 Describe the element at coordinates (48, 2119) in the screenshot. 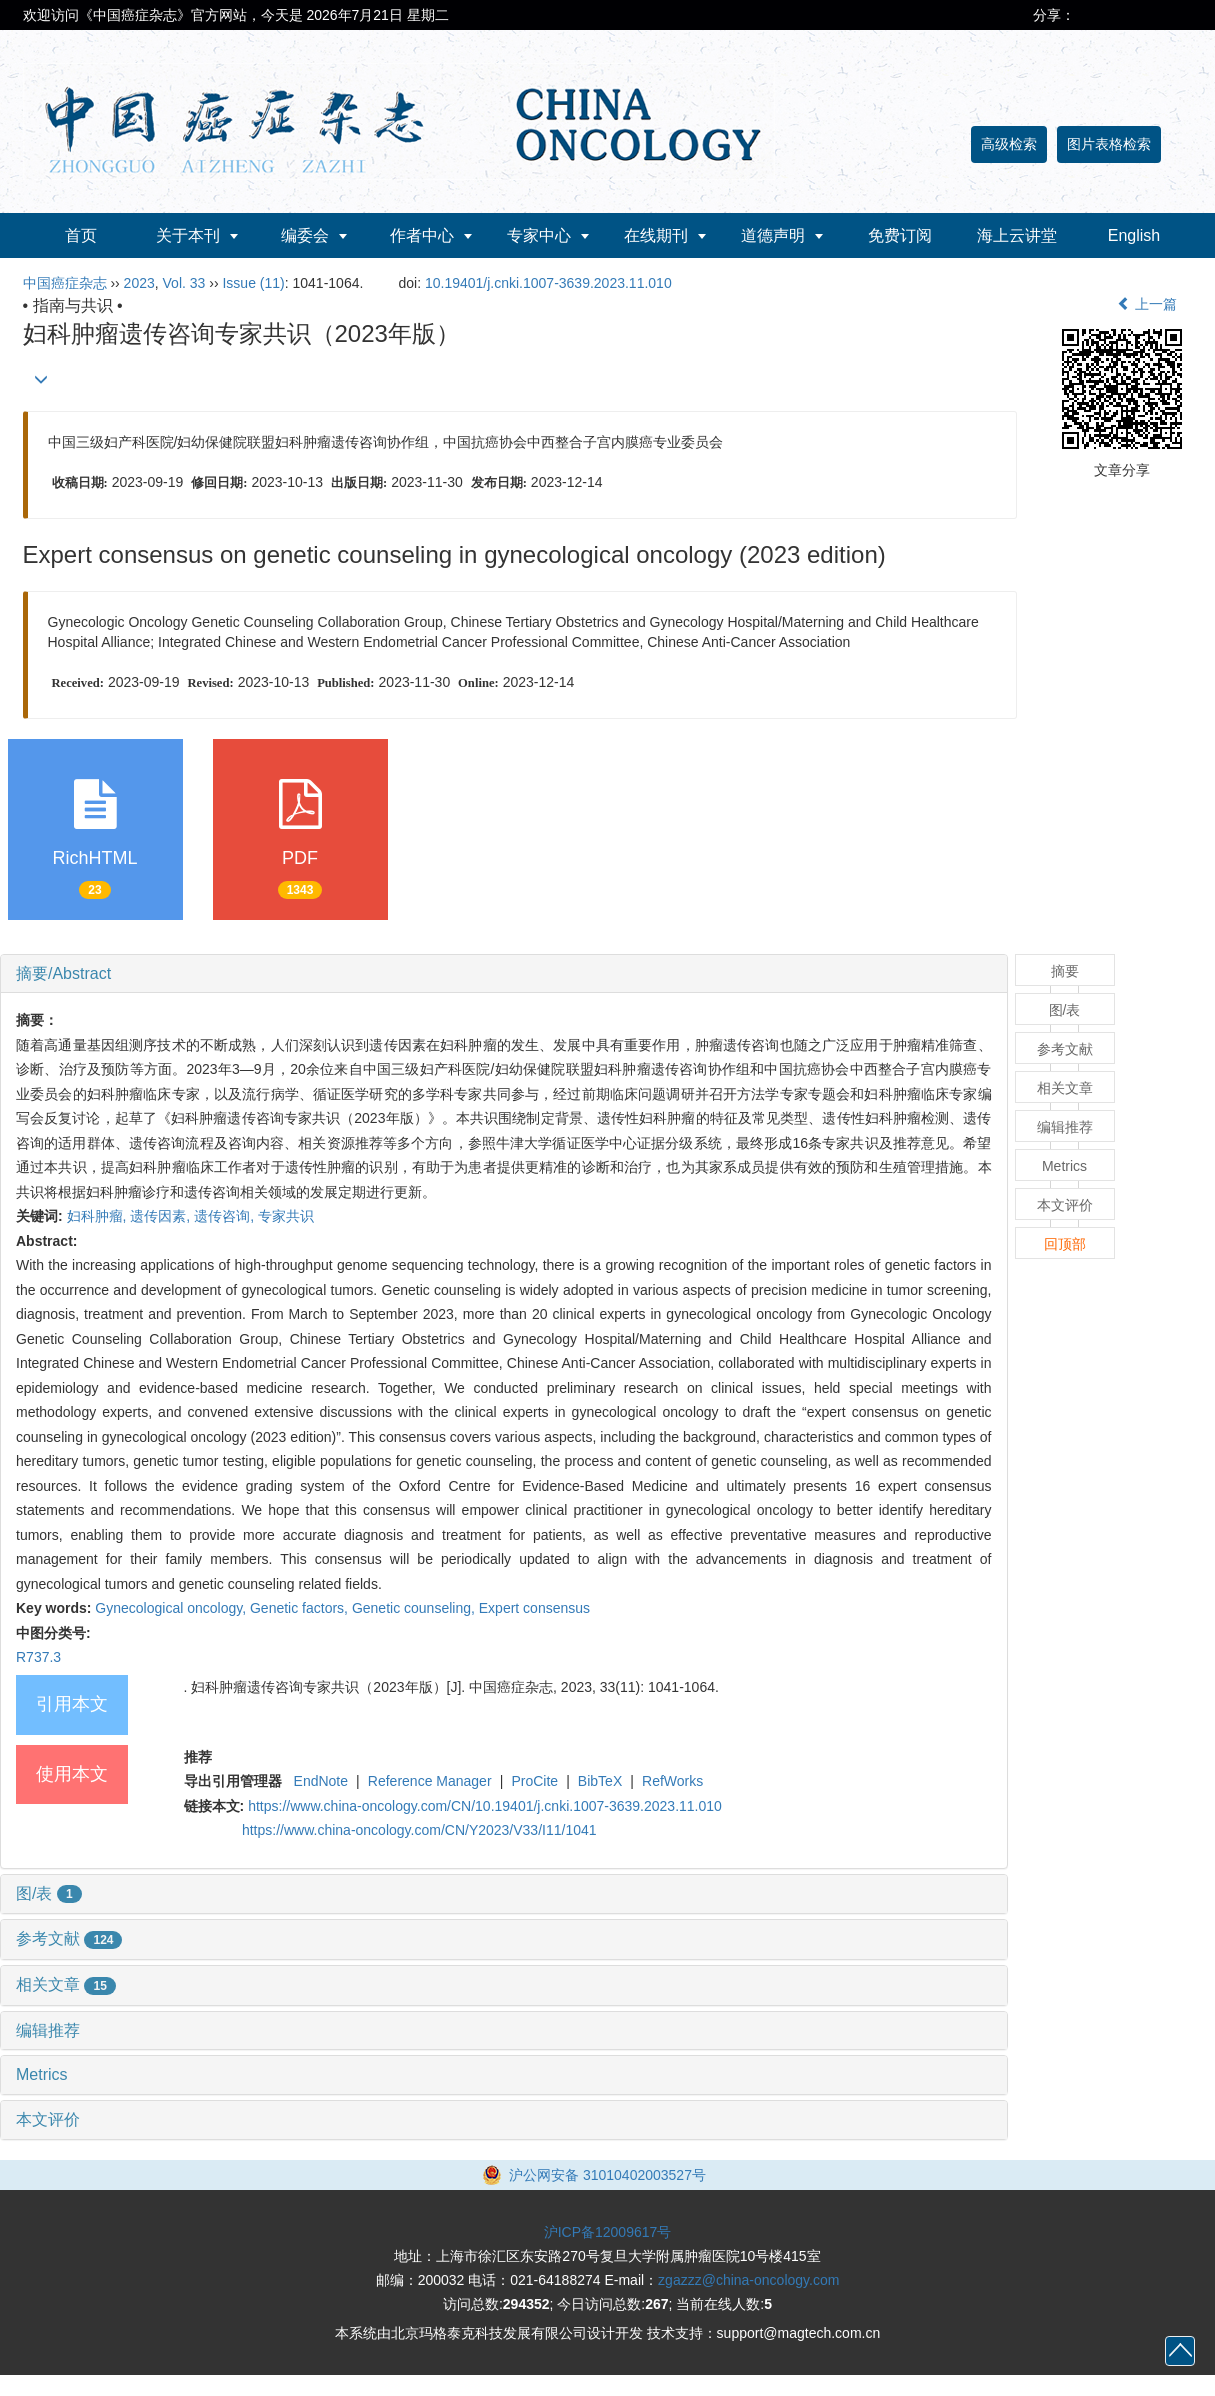

I see `本文评价` at that location.